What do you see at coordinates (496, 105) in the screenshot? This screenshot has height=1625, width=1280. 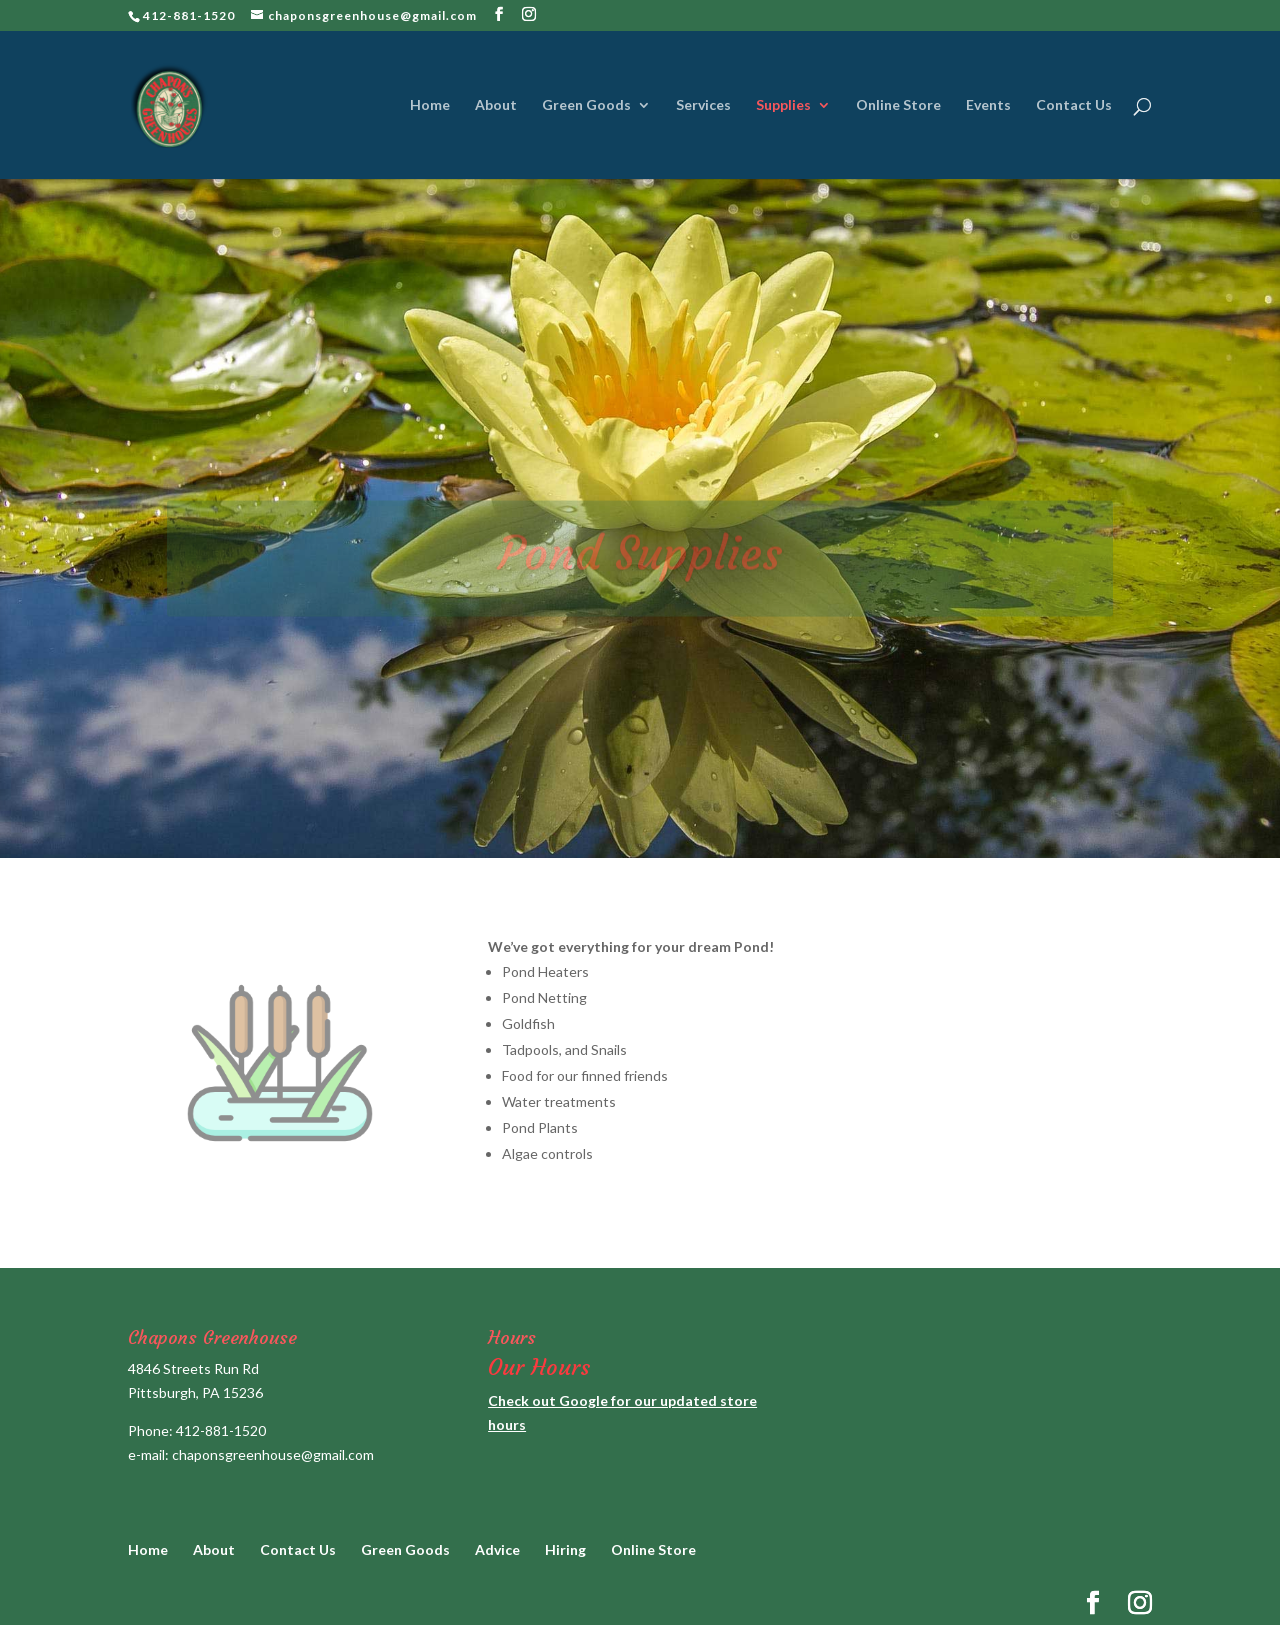 I see `About` at bounding box center [496, 105].